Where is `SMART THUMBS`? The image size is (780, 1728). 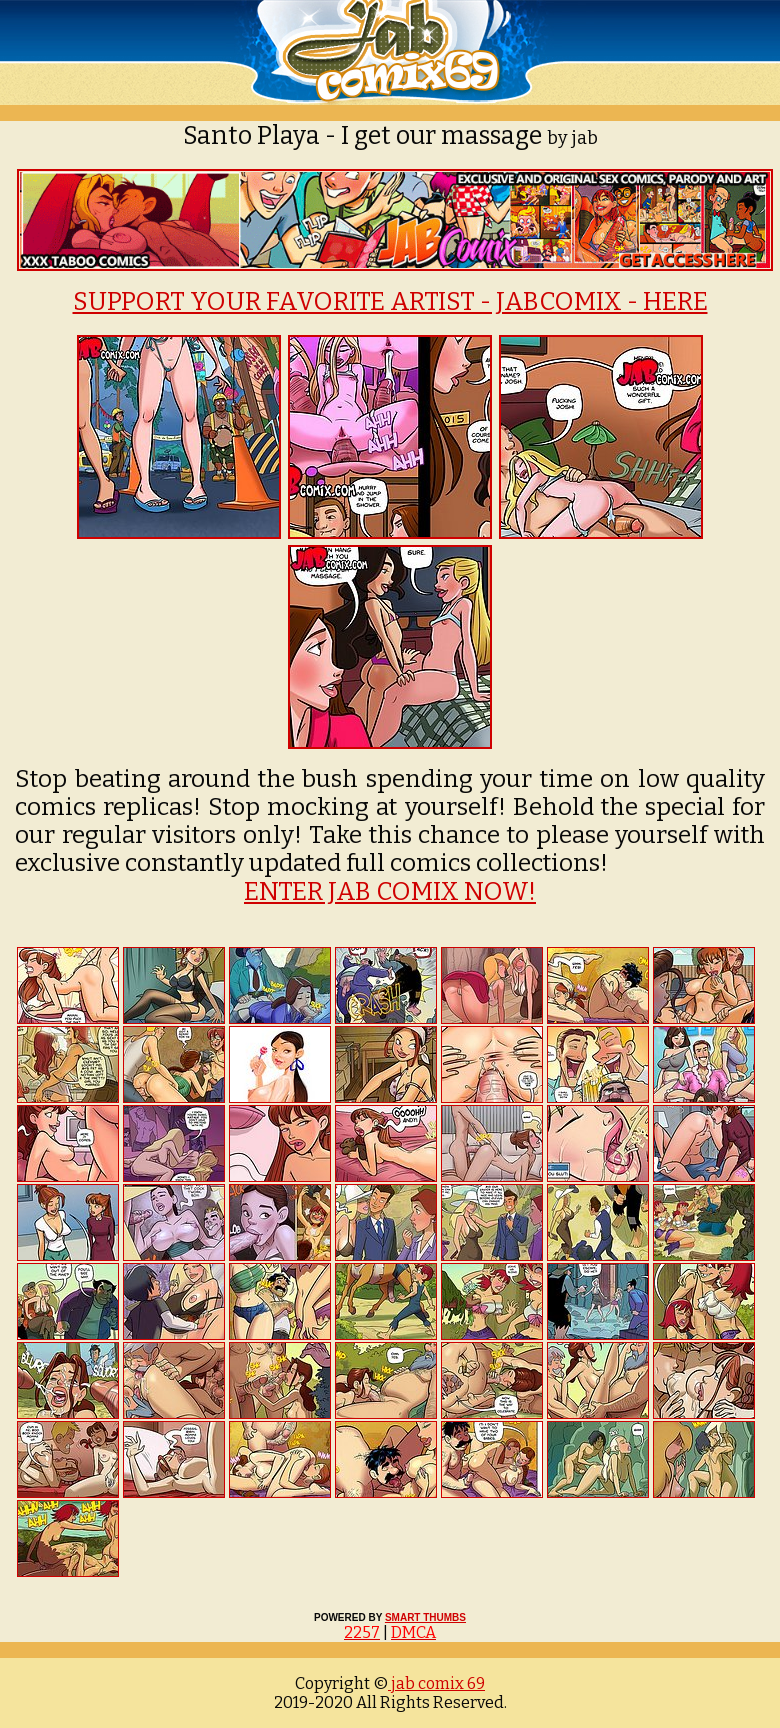 SMART THUMBS is located at coordinates (425, 1617).